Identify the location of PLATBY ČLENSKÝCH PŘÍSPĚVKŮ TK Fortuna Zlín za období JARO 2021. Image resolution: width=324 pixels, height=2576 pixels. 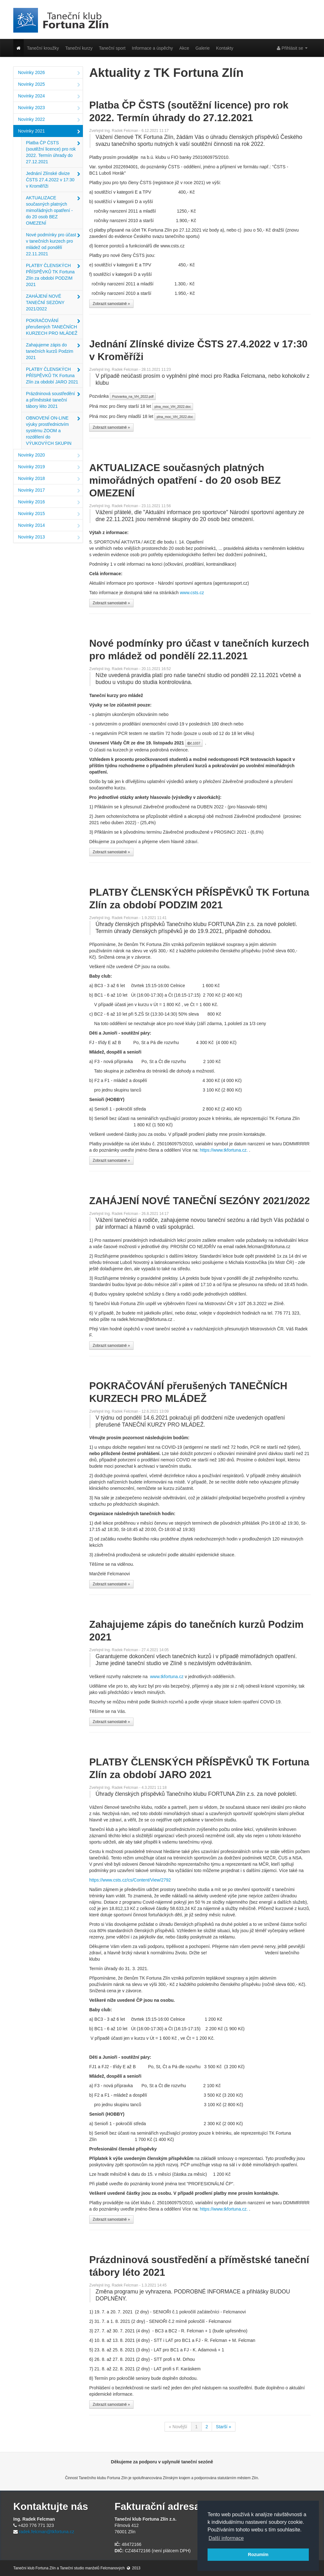
(53, 375).